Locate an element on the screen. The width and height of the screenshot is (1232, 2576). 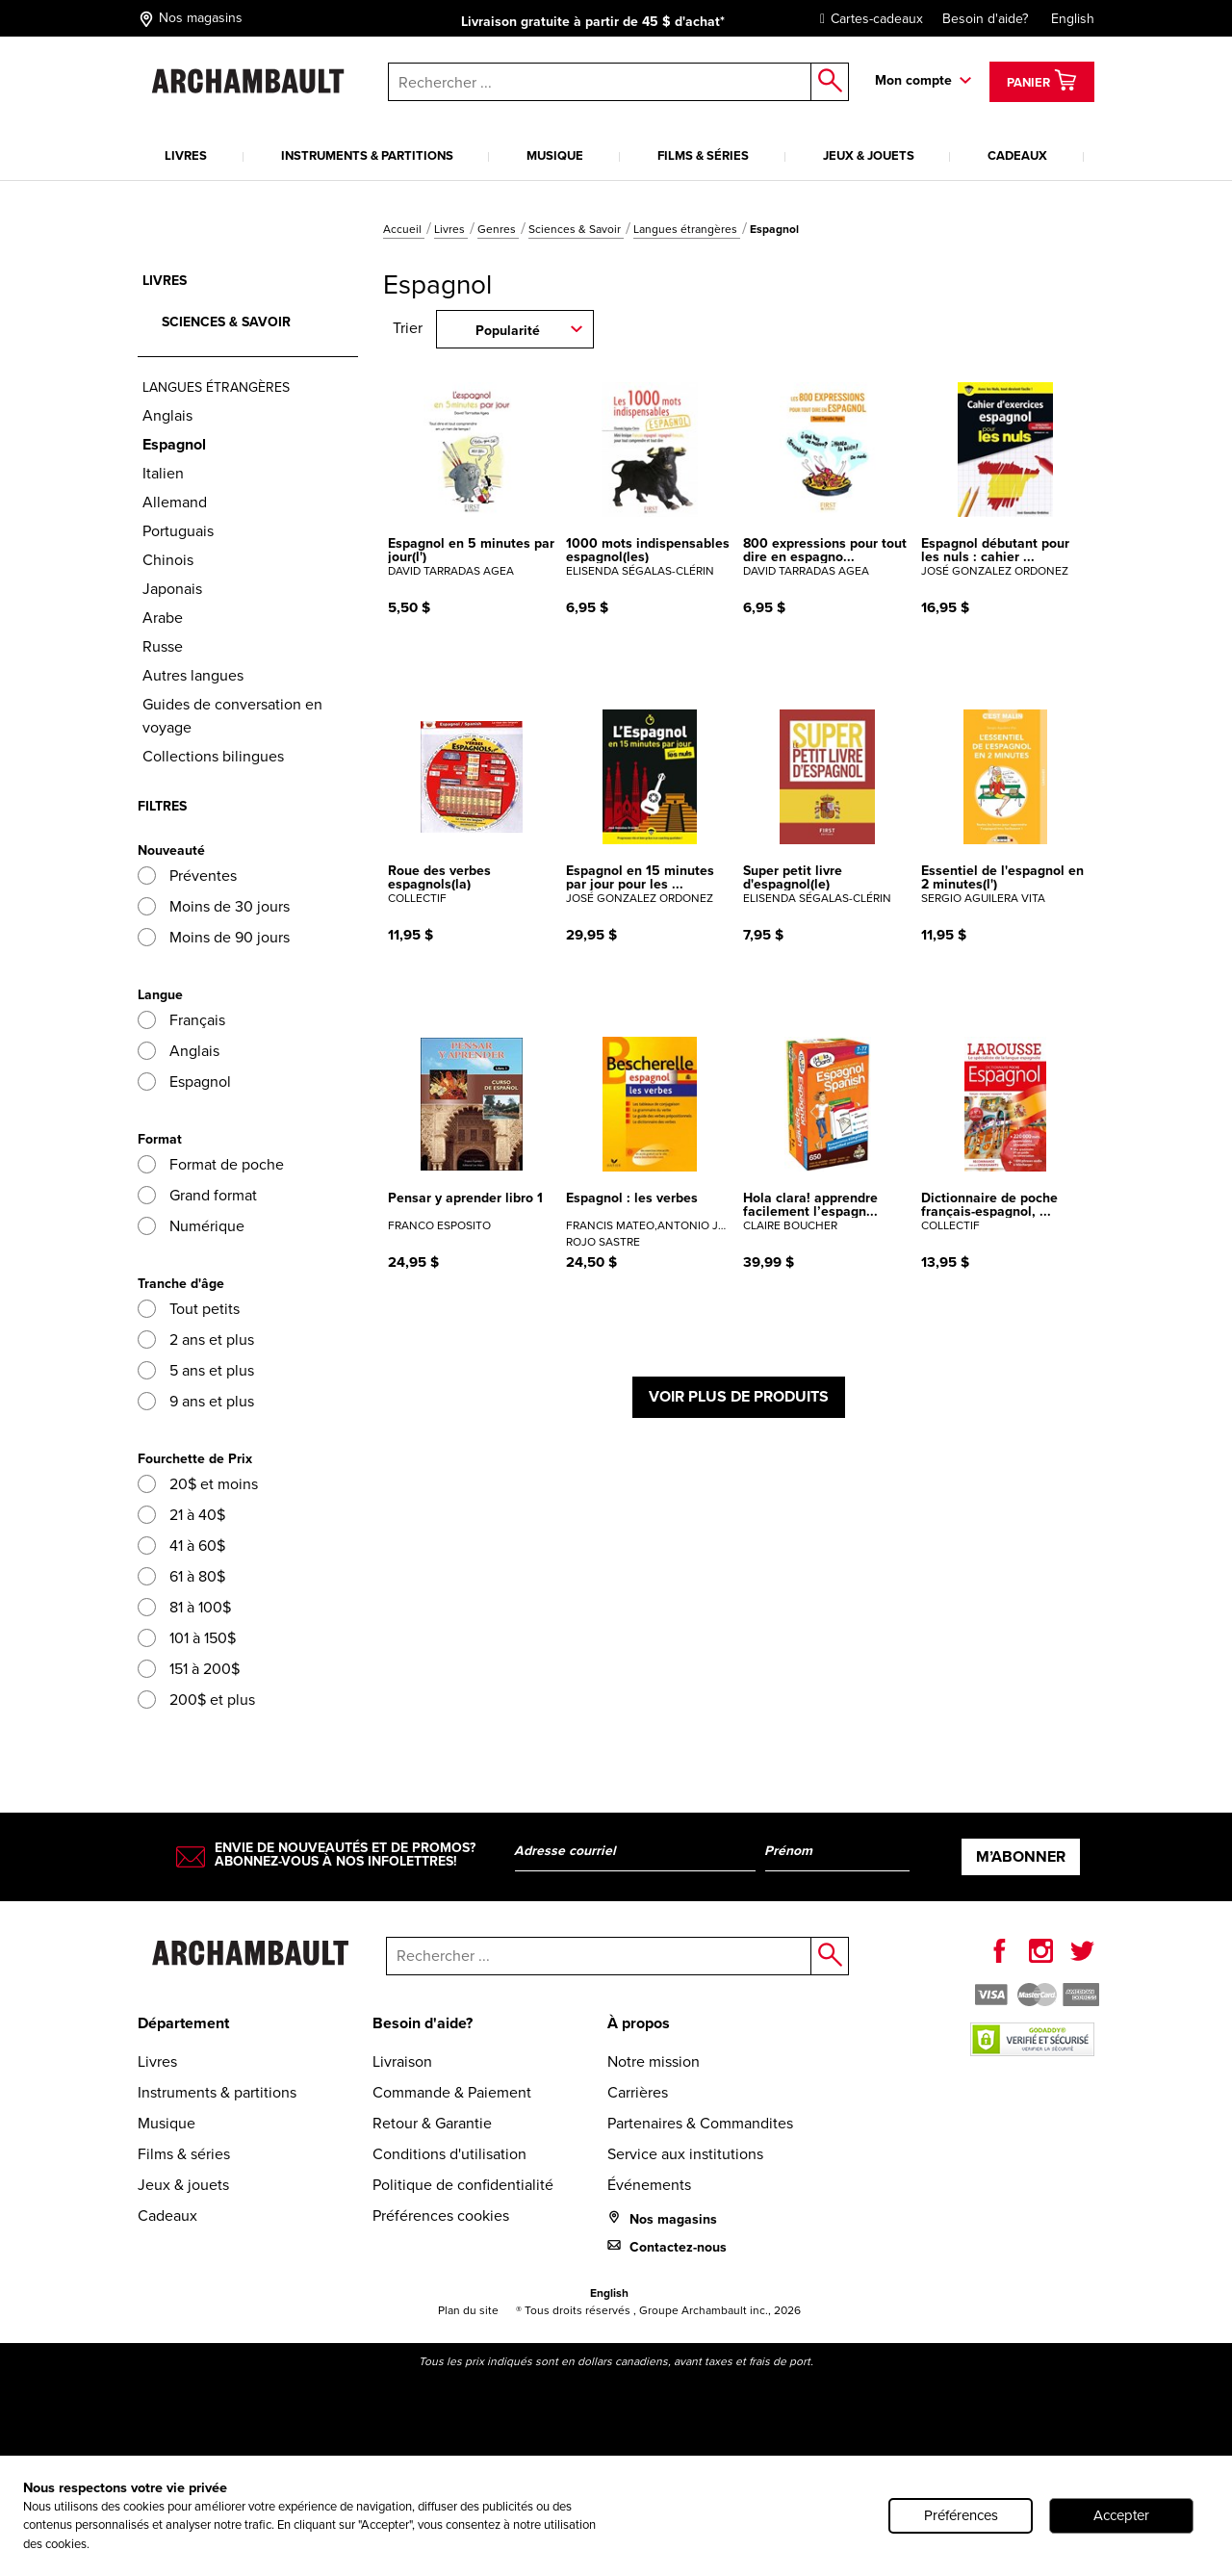
Chinois is located at coordinates (167, 560).